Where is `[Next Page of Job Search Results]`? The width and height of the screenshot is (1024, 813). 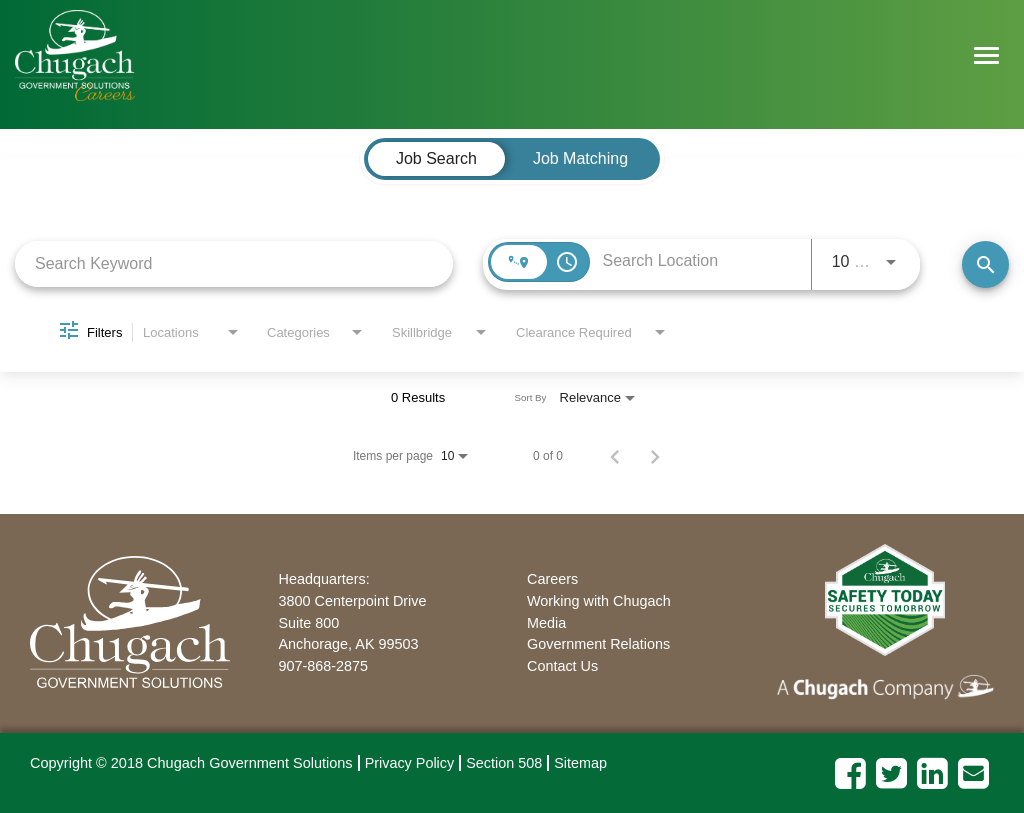
[Next Page of Job Search Results] is located at coordinates (655, 456).